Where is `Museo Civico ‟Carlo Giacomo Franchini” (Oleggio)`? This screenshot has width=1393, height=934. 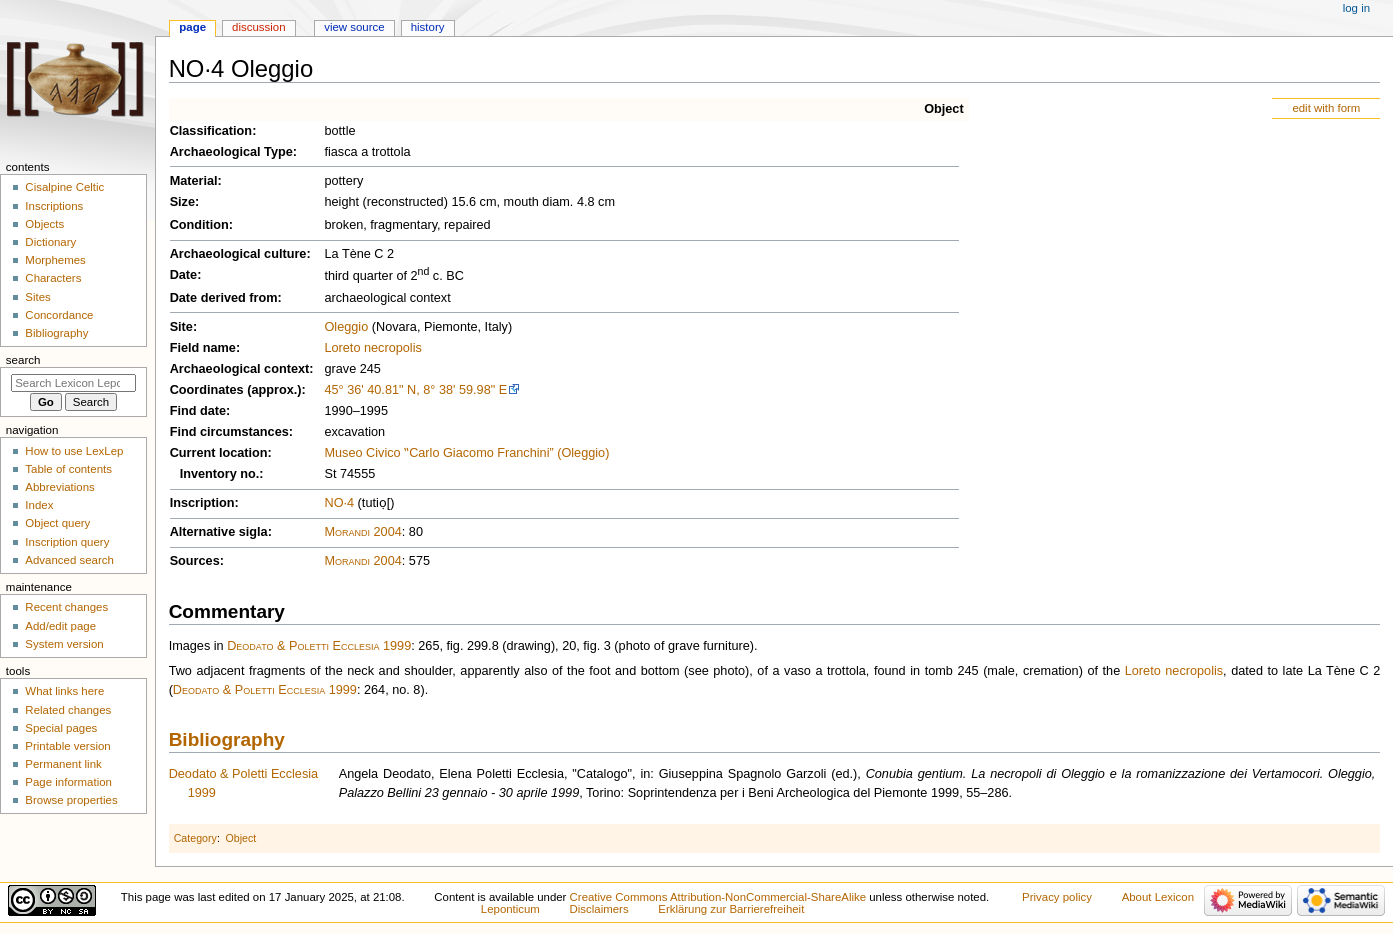
Museo Civico ‟Carlo Giacomo Franchini” (Oleggio) is located at coordinates (466, 453).